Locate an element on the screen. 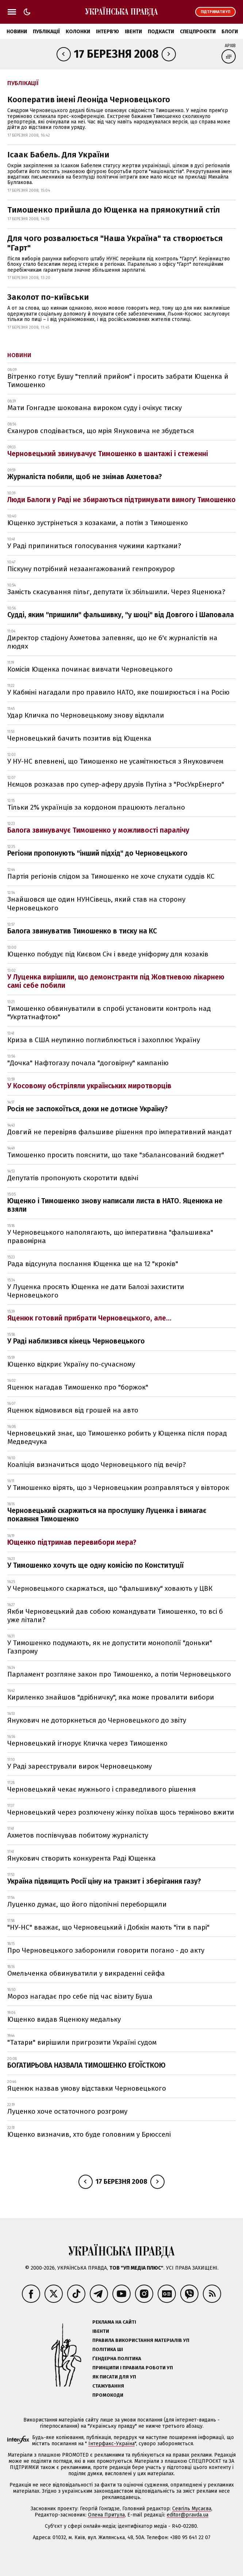 This screenshot has width=243, height=2576. У Черновецького наполягають, що імперативна "фальшивка" правомірна is located at coordinates (110, 1236).